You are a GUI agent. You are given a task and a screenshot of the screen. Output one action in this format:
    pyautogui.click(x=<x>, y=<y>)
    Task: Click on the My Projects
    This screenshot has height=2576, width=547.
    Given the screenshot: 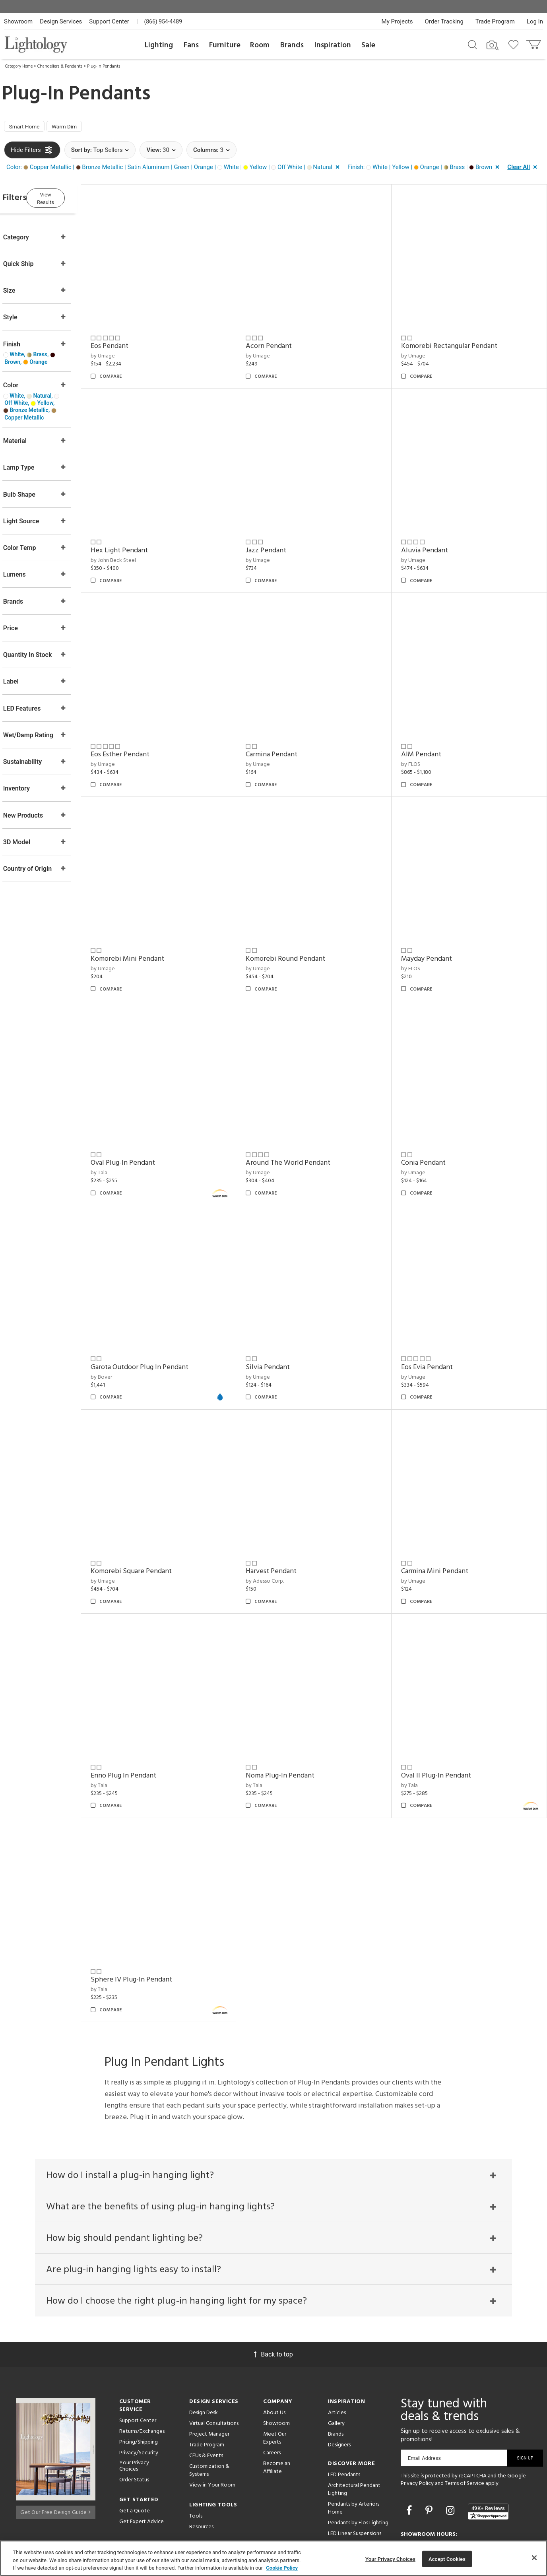 What is the action you would take?
    pyautogui.click(x=397, y=21)
    